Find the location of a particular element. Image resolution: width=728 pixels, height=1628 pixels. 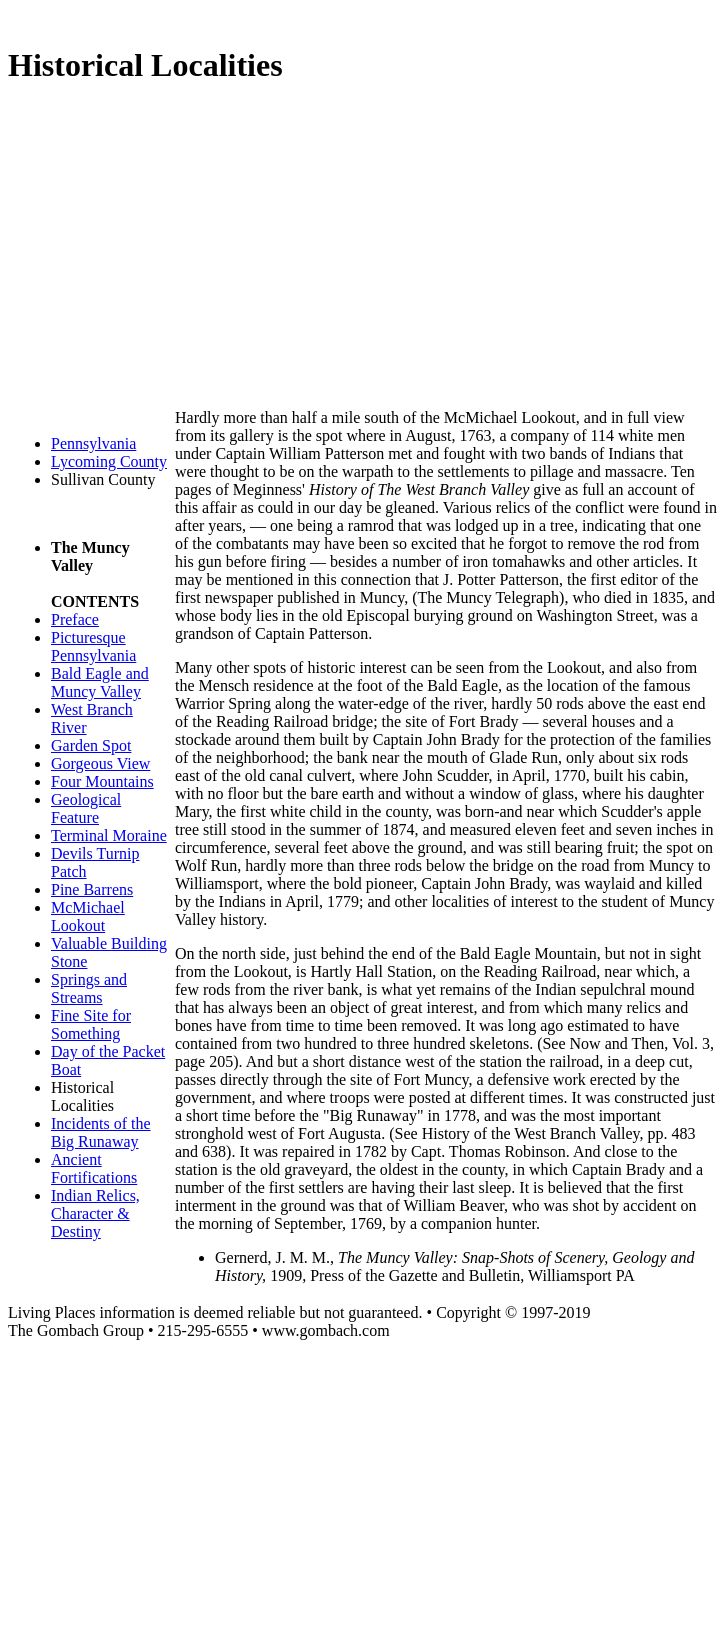

Four Mountains is located at coordinates (102, 781).